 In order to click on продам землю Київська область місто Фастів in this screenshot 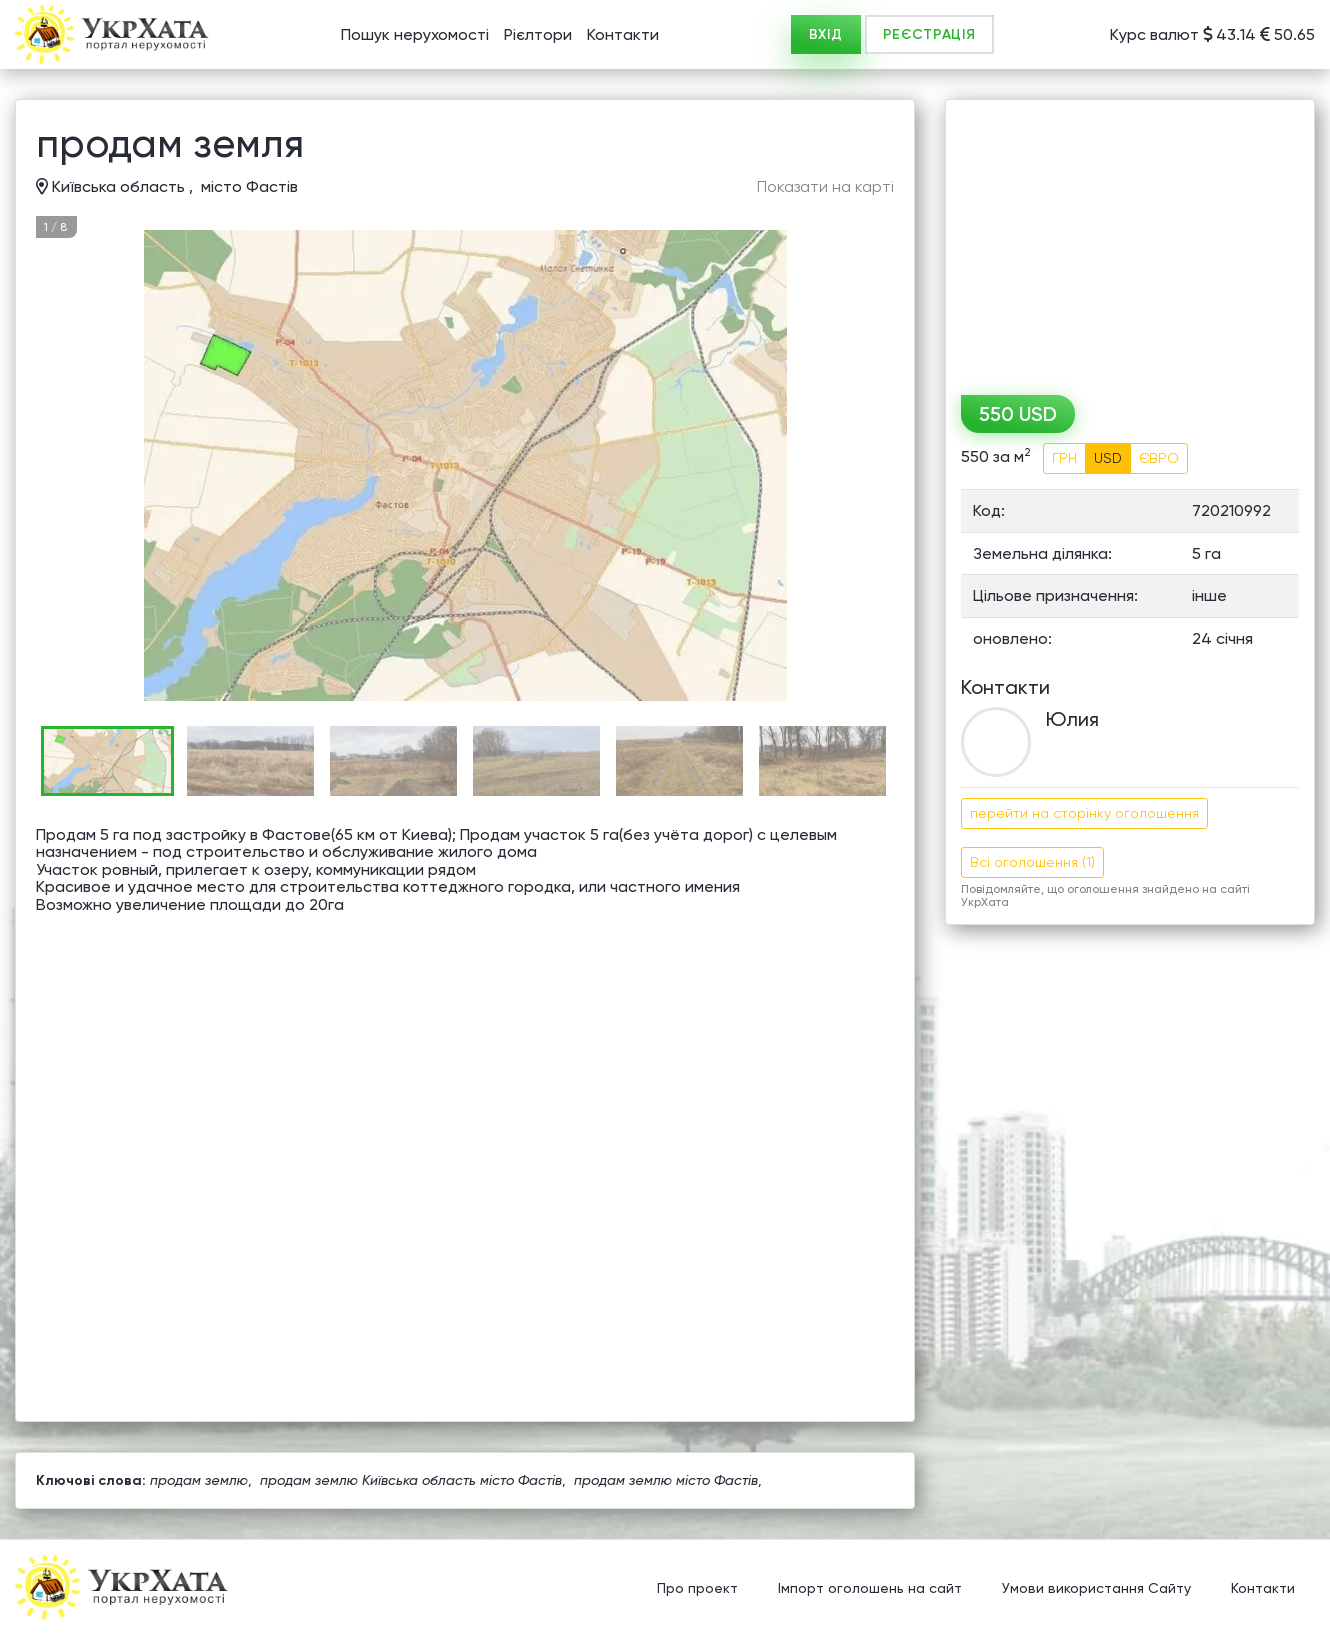, I will do `click(411, 1480)`.